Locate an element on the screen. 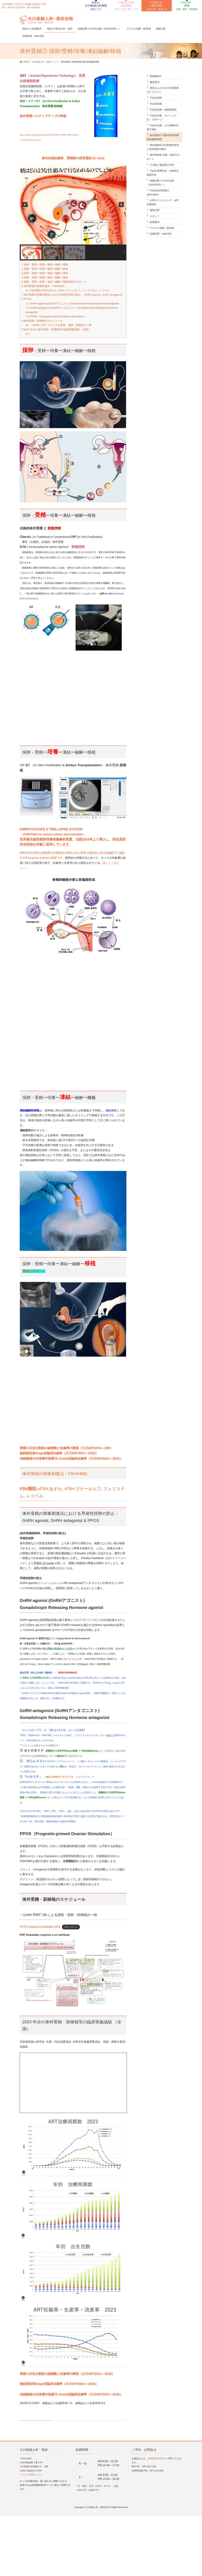 The width and height of the screenshot is (202, 2576). 内細胞塊ICM/栄養外胚葉TE Grade別臨床妊娠率（大川ART2014～2018 is located at coordinates (71, 1458).